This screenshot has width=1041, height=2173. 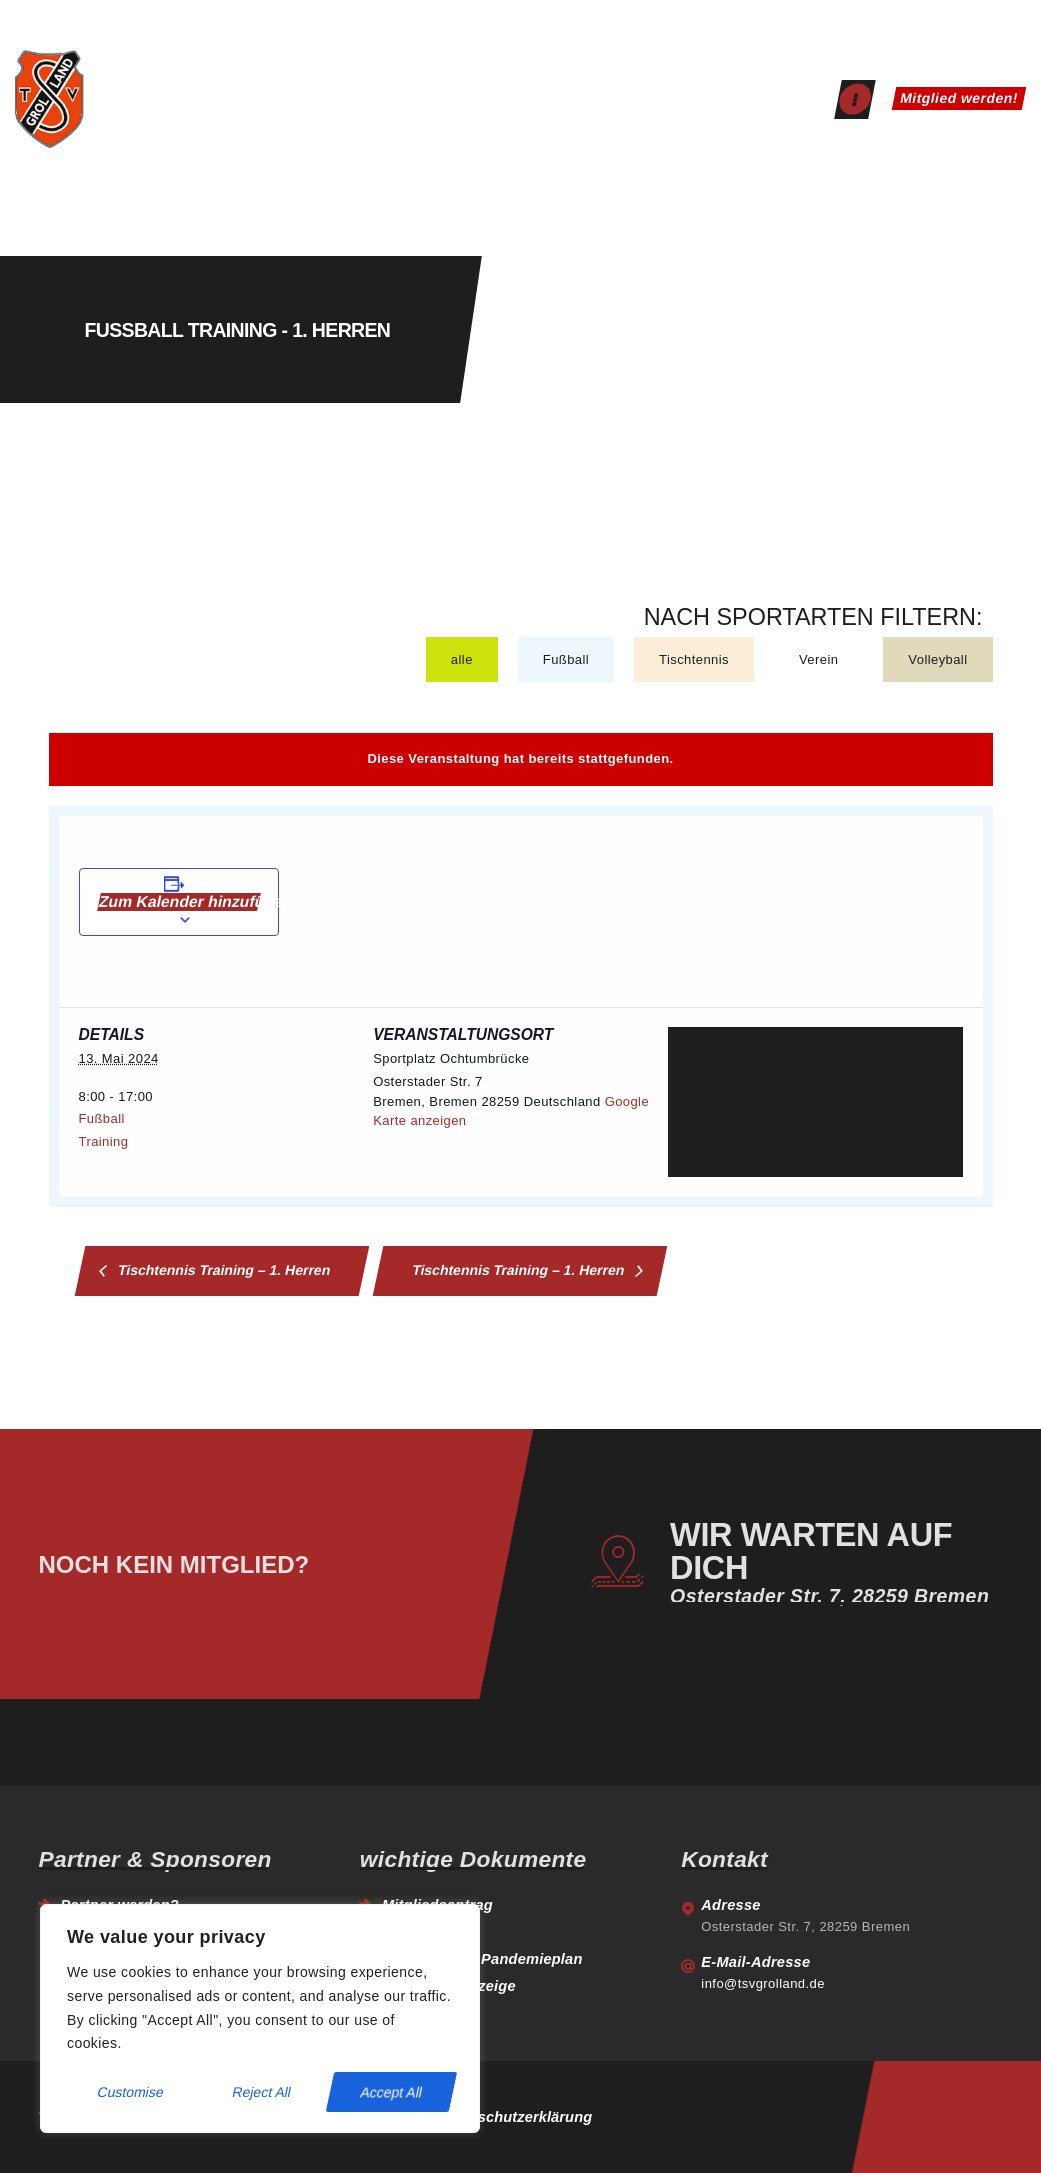 I want to click on alle, so click(x=462, y=659).